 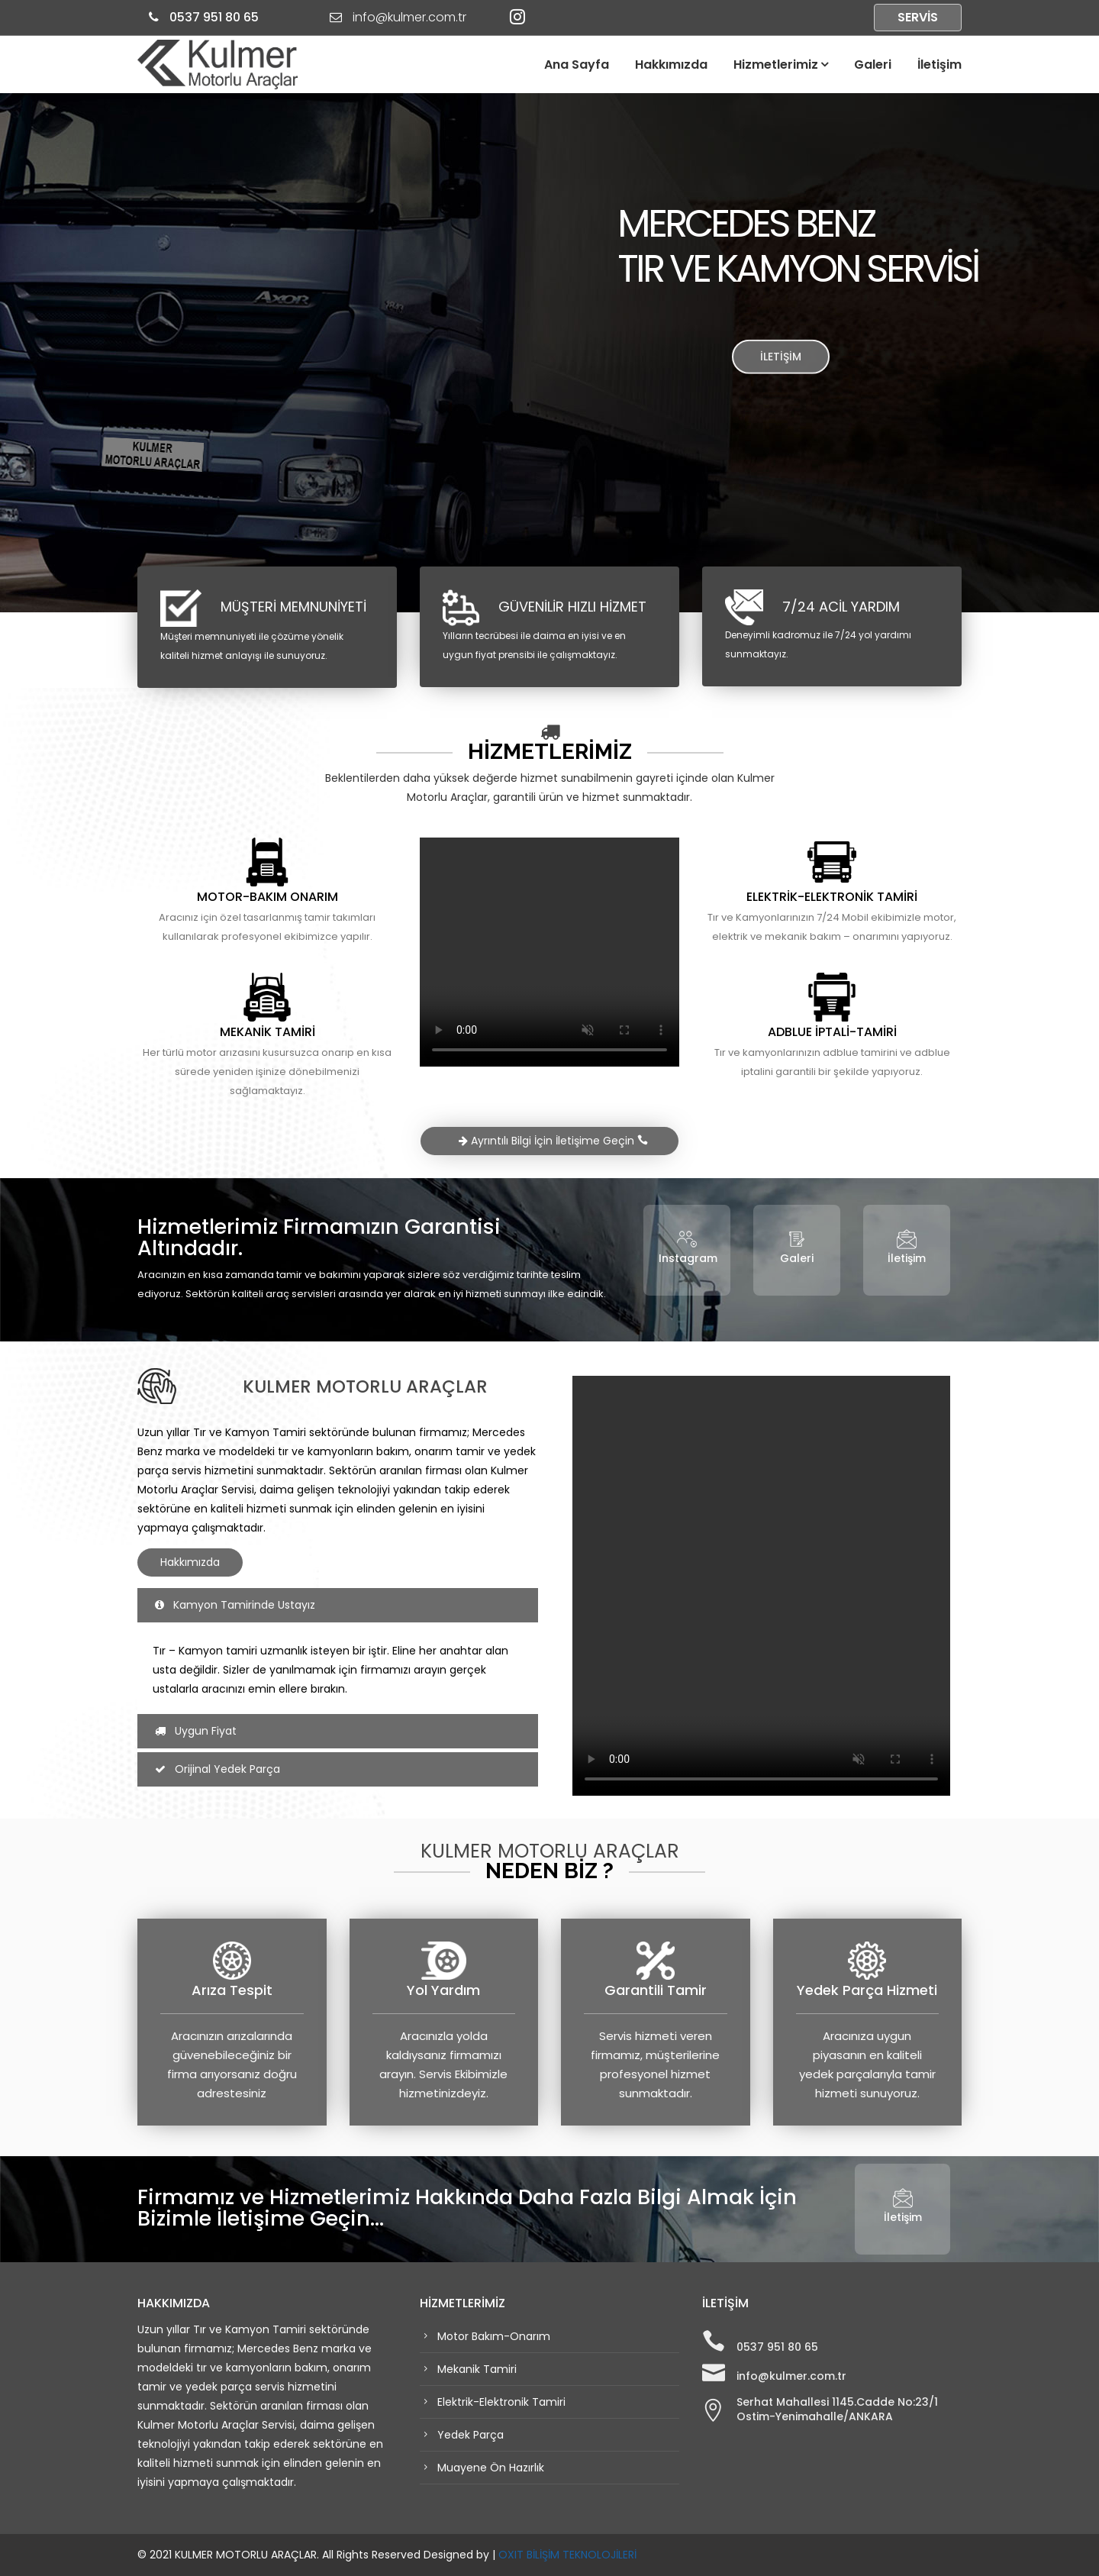 I want to click on Uygun Fiyat, so click(x=196, y=1730).